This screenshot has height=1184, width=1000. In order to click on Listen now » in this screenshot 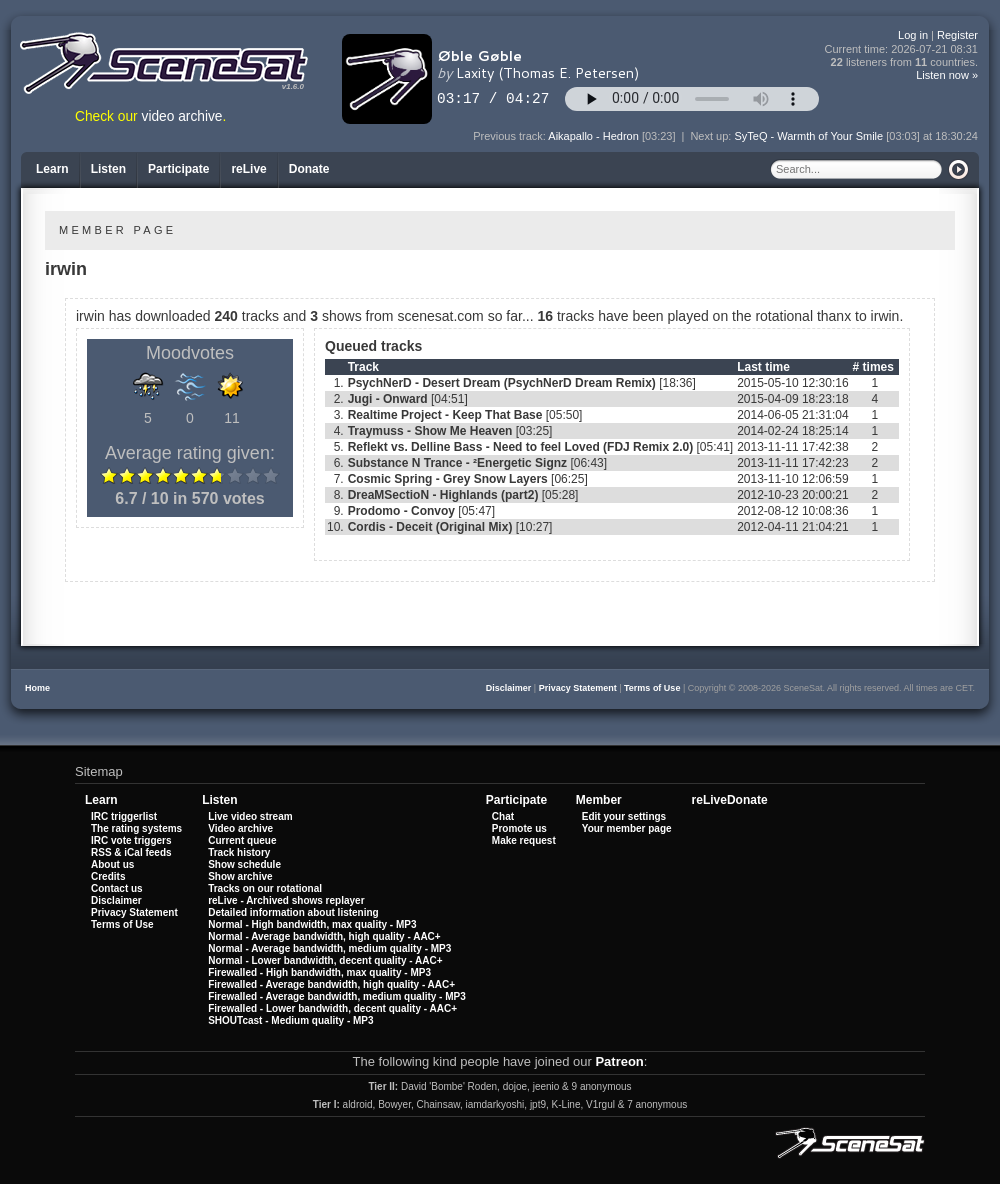, I will do `click(947, 75)`.